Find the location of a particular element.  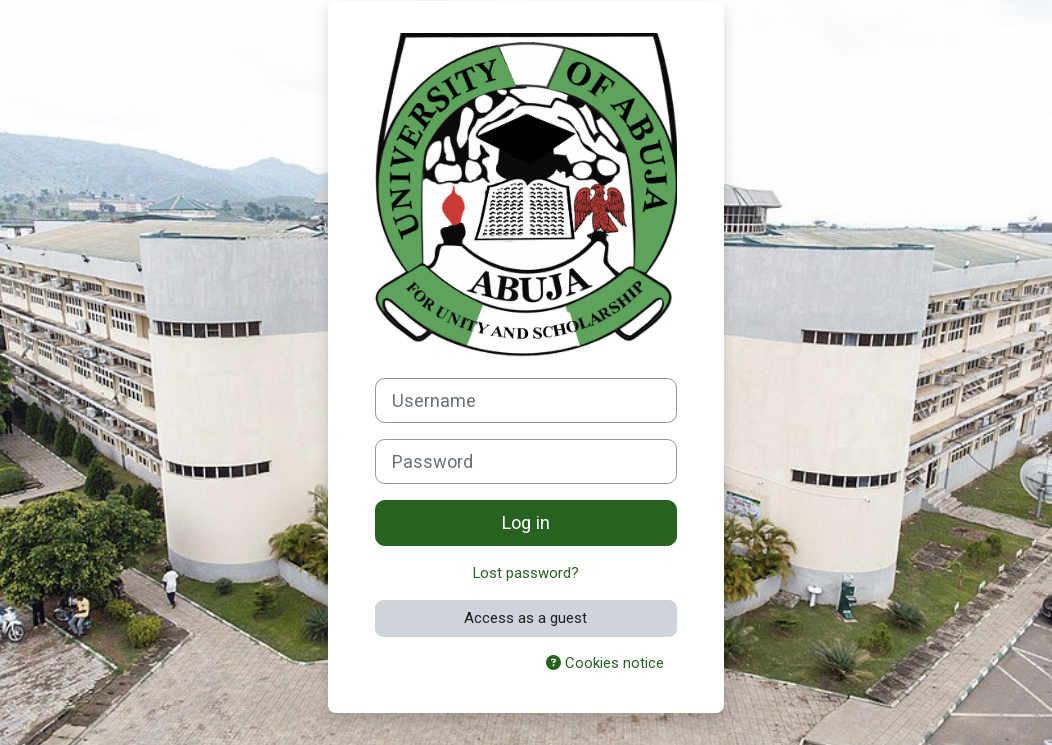

Lost password? is located at coordinates (526, 573).